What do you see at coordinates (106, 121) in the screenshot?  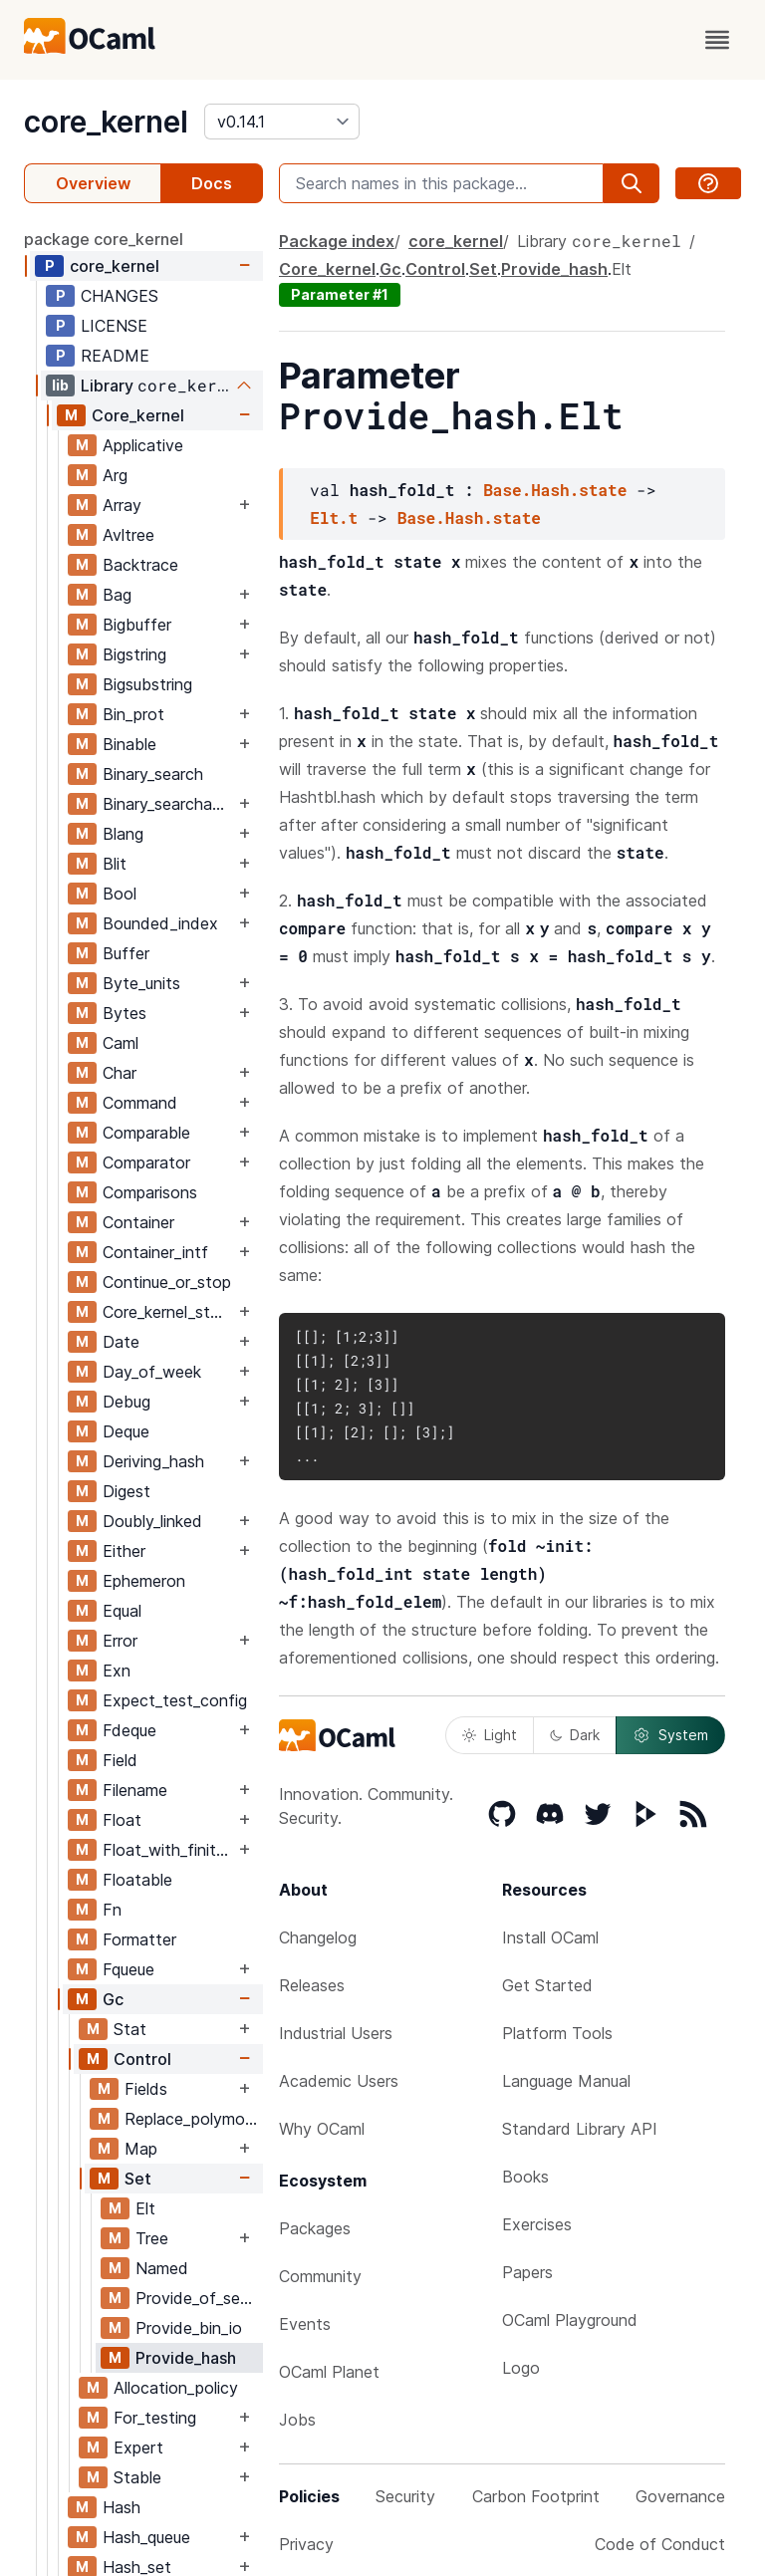 I see `core_kernel` at bounding box center [106, 121].